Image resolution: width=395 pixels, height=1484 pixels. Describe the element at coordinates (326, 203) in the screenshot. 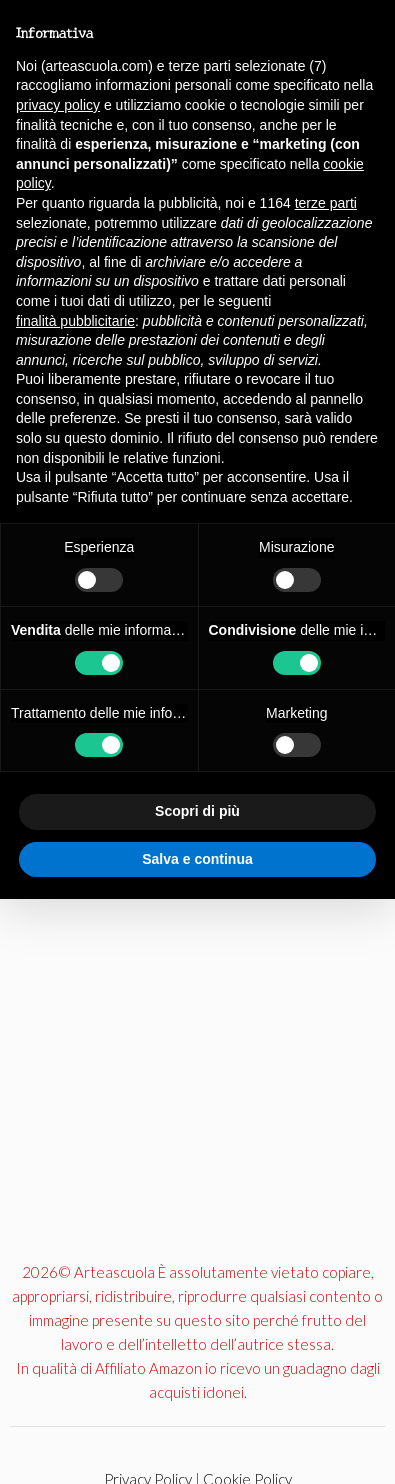

I see `terze parti` at that location.